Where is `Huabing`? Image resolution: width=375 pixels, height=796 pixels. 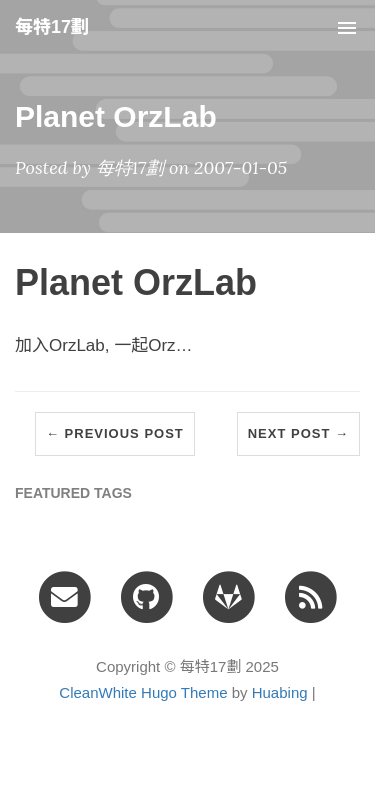
Huabing is located at coordinates (280, 692).